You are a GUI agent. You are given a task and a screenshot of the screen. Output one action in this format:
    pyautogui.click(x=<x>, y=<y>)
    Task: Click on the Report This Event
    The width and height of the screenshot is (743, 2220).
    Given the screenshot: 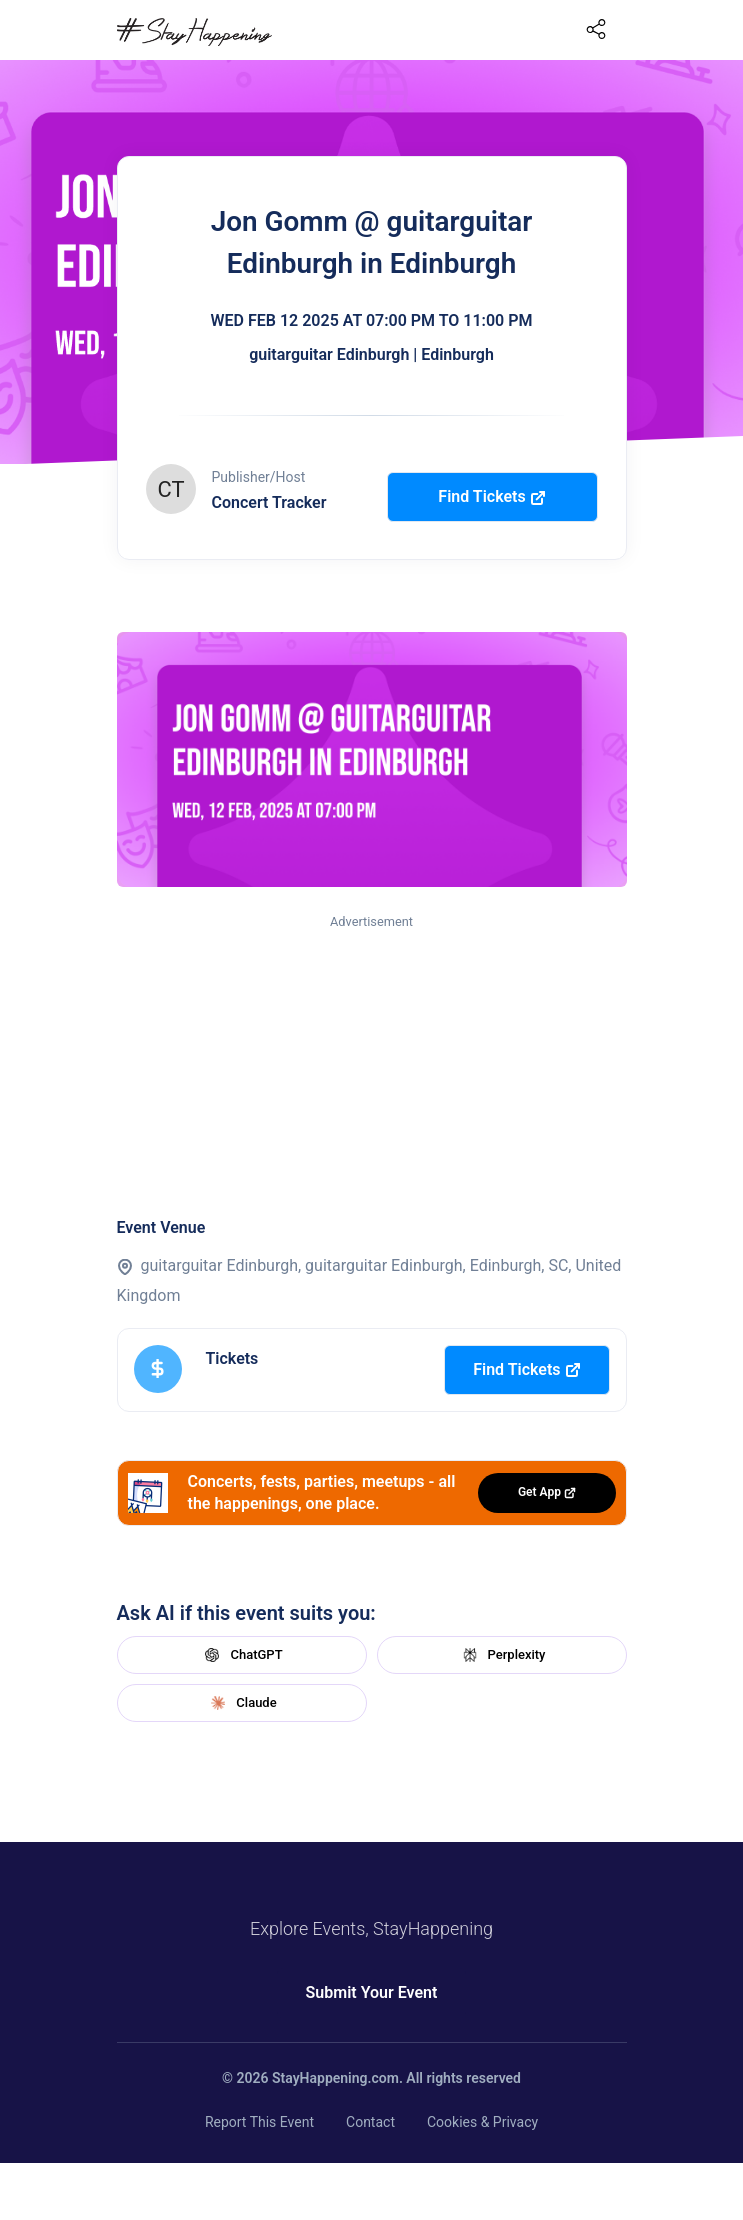 What is the action you would take?
    pyautogui.click(x=259, y=2122)
    